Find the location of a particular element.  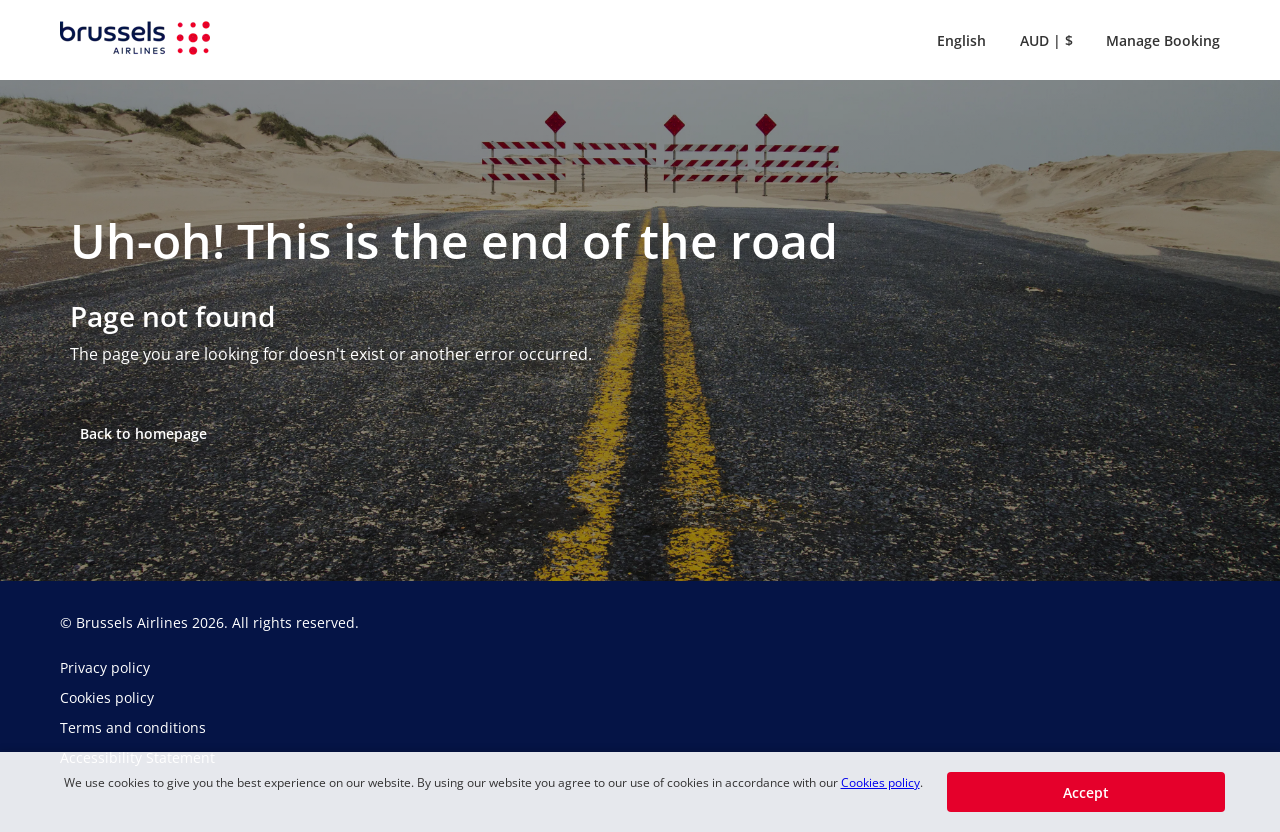

Cookies policy is located at coordinates (880, 782).